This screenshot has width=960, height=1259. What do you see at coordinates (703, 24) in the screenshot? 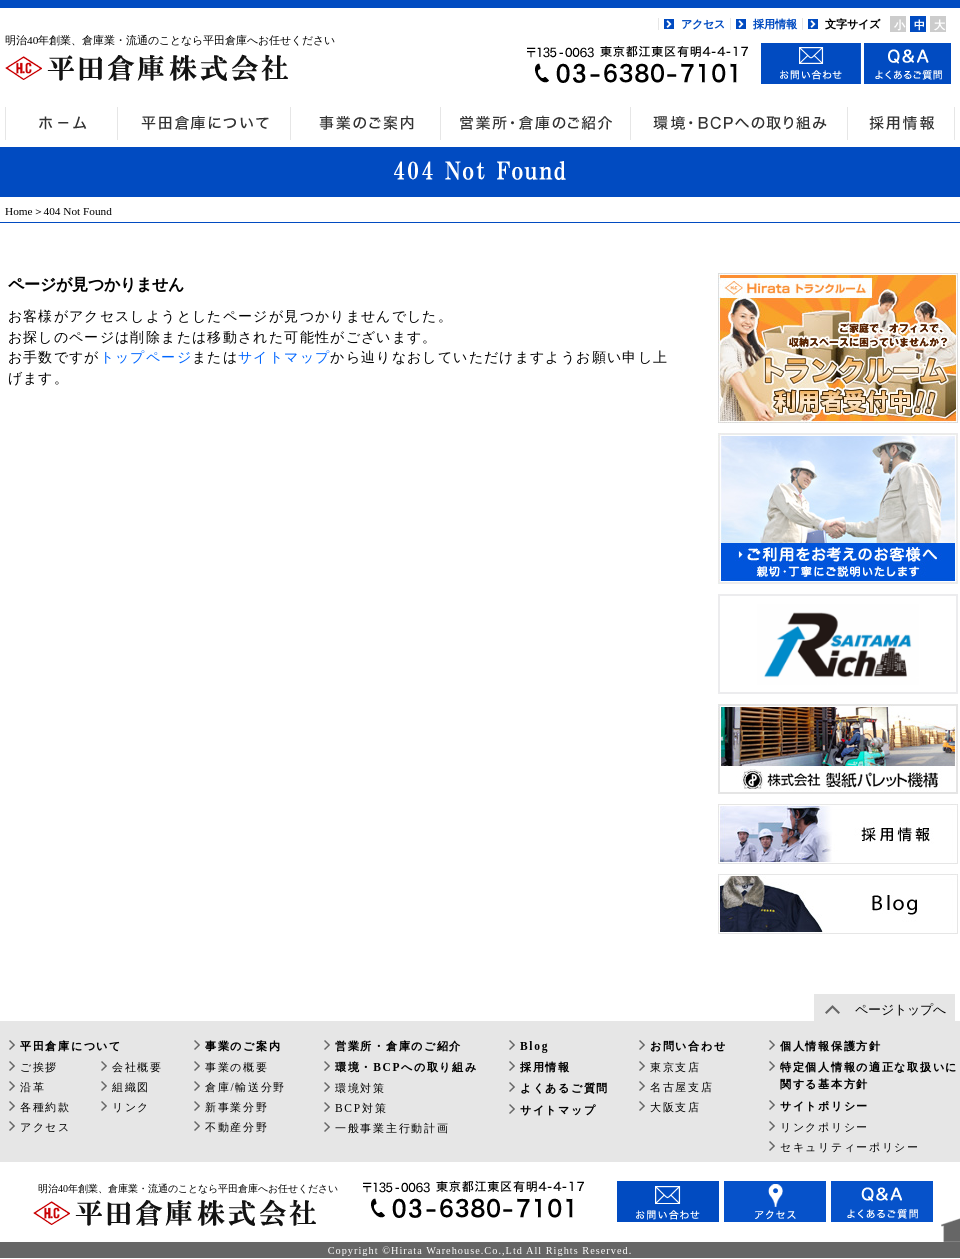
I see `アクセス` at bounding box center [703, 24].